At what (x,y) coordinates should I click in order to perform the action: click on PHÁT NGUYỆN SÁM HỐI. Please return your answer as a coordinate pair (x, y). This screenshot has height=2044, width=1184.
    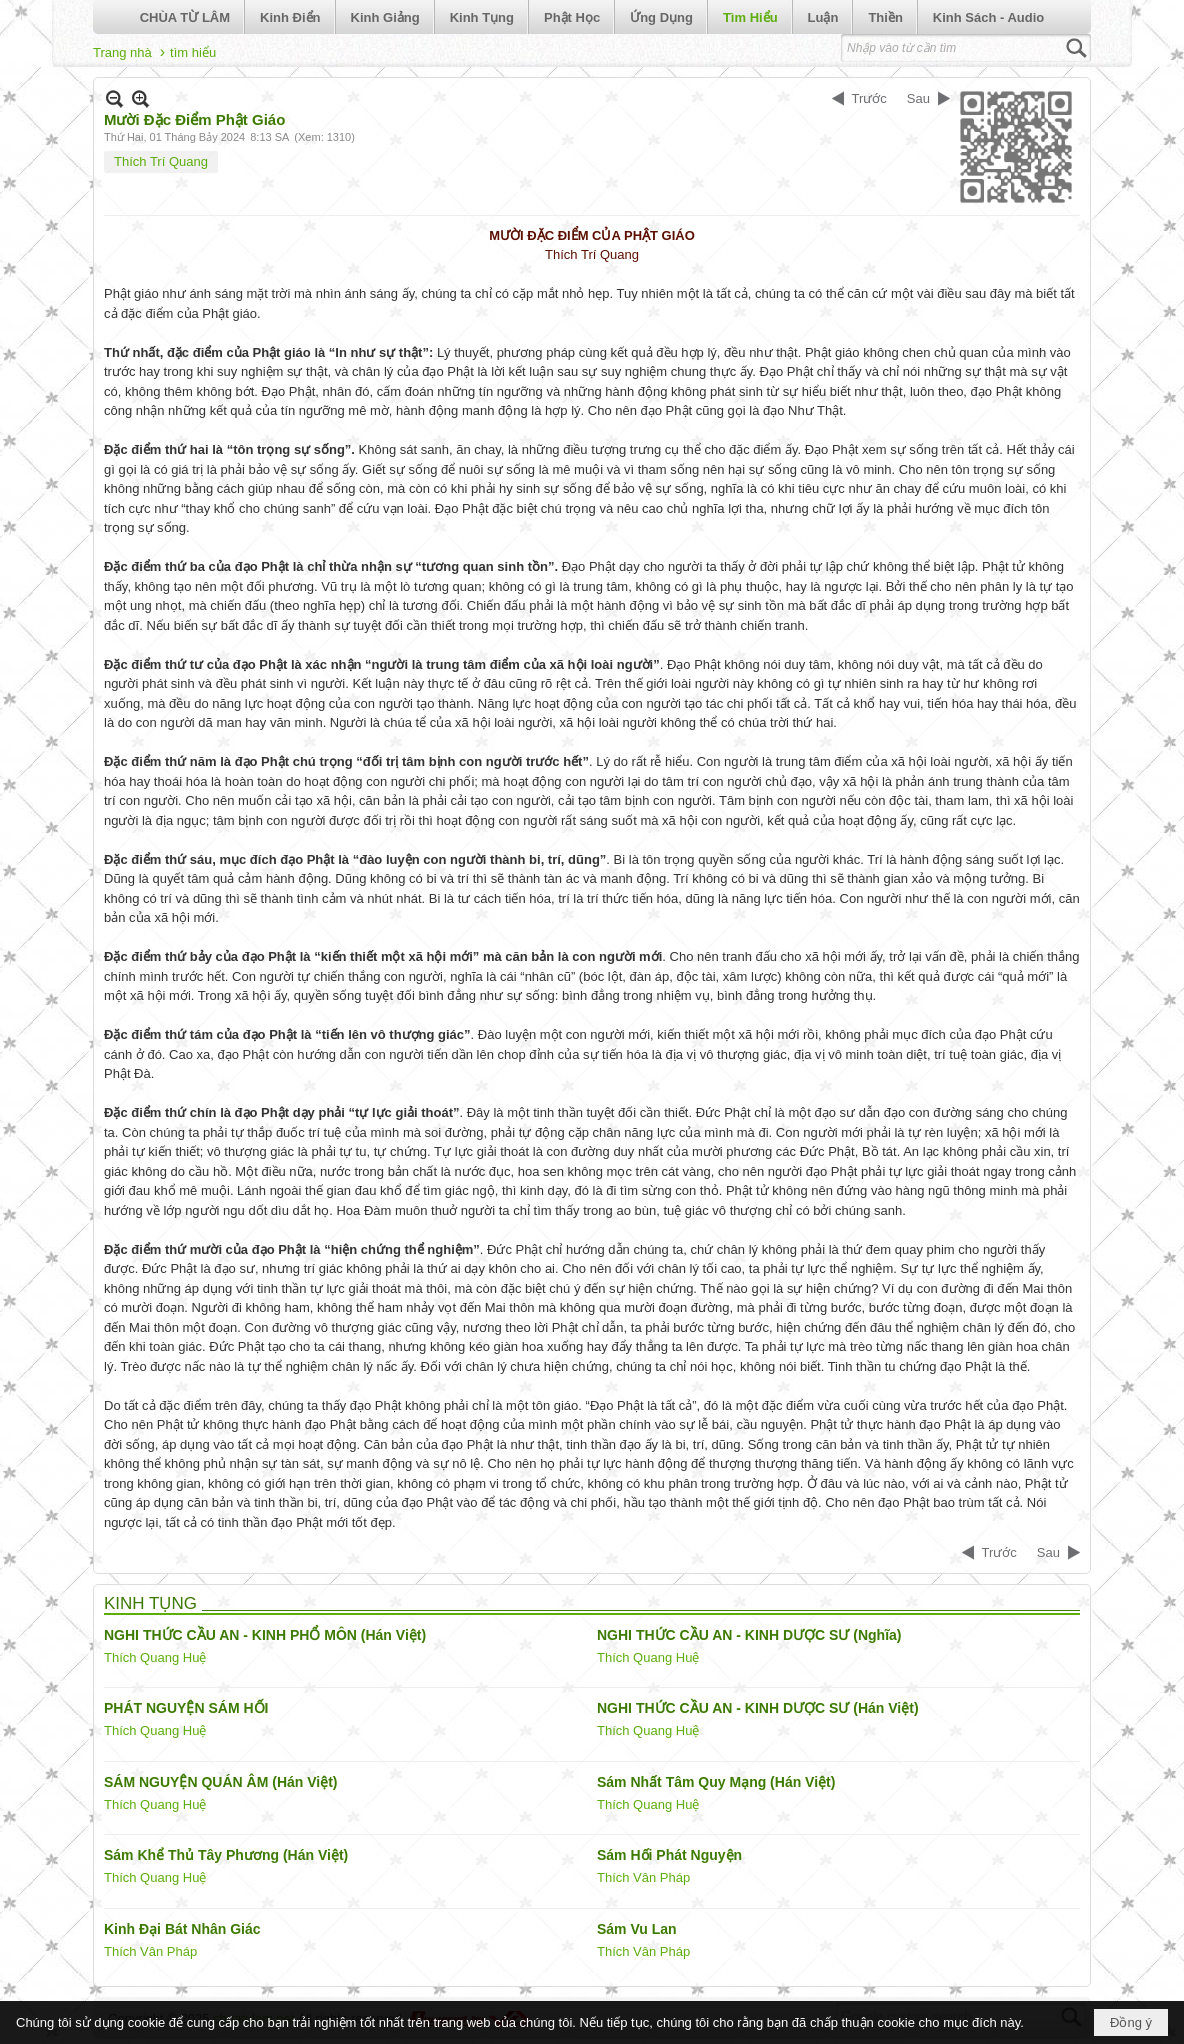
    Looking at the image, I should click on (186, 1708).